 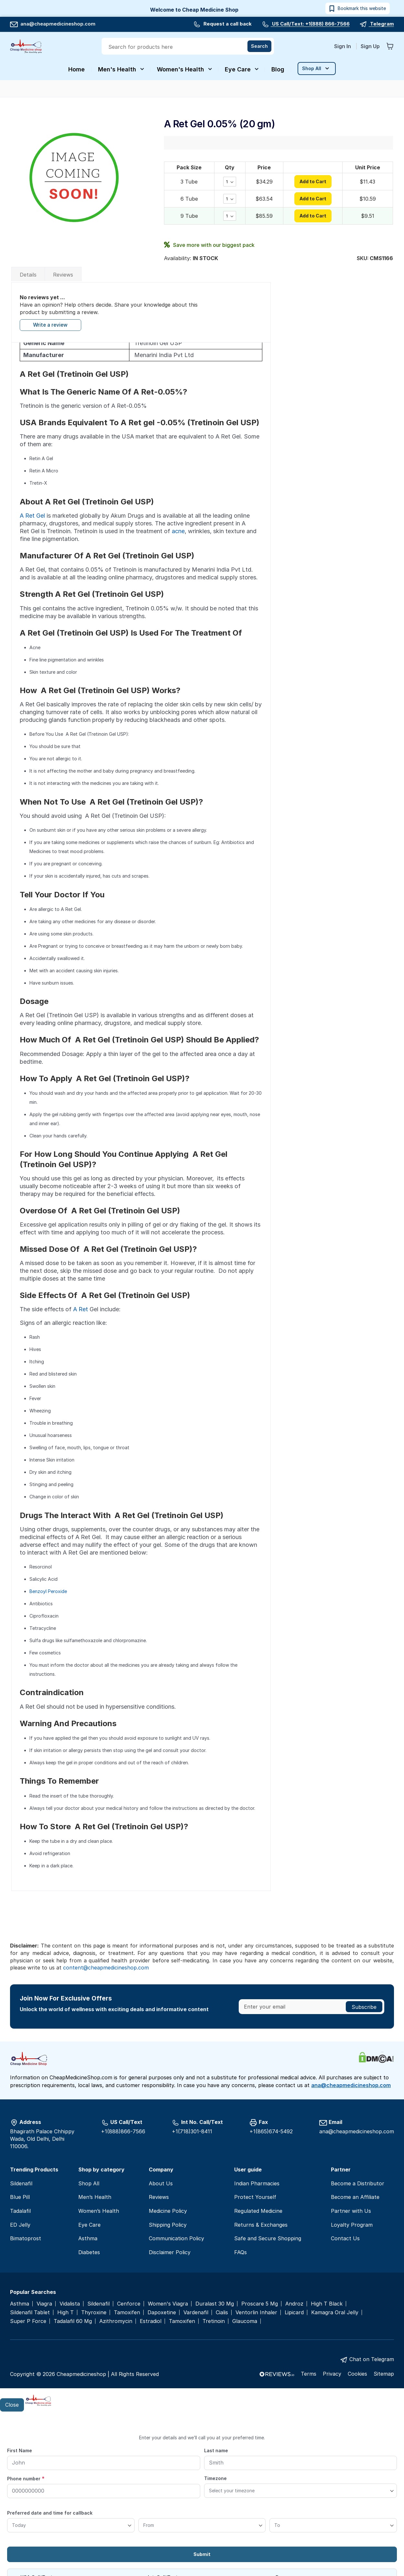 I want to click on FAQs, so click(x=240, y=2252).